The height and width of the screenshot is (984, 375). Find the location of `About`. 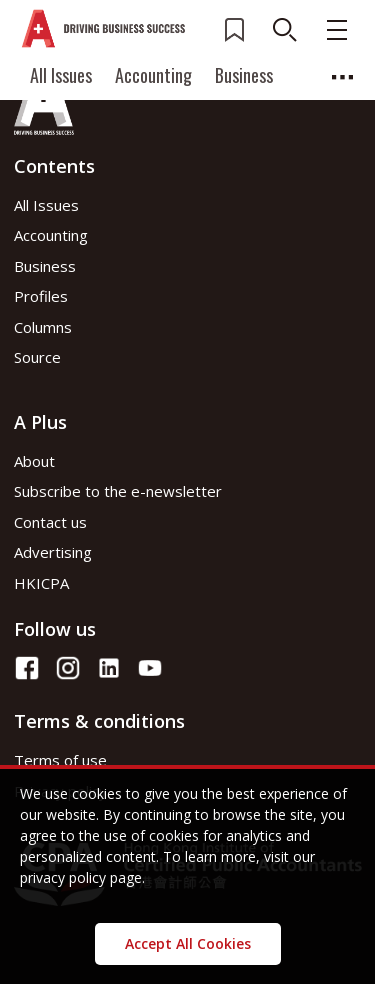

About is located at coordinates (34, 461).